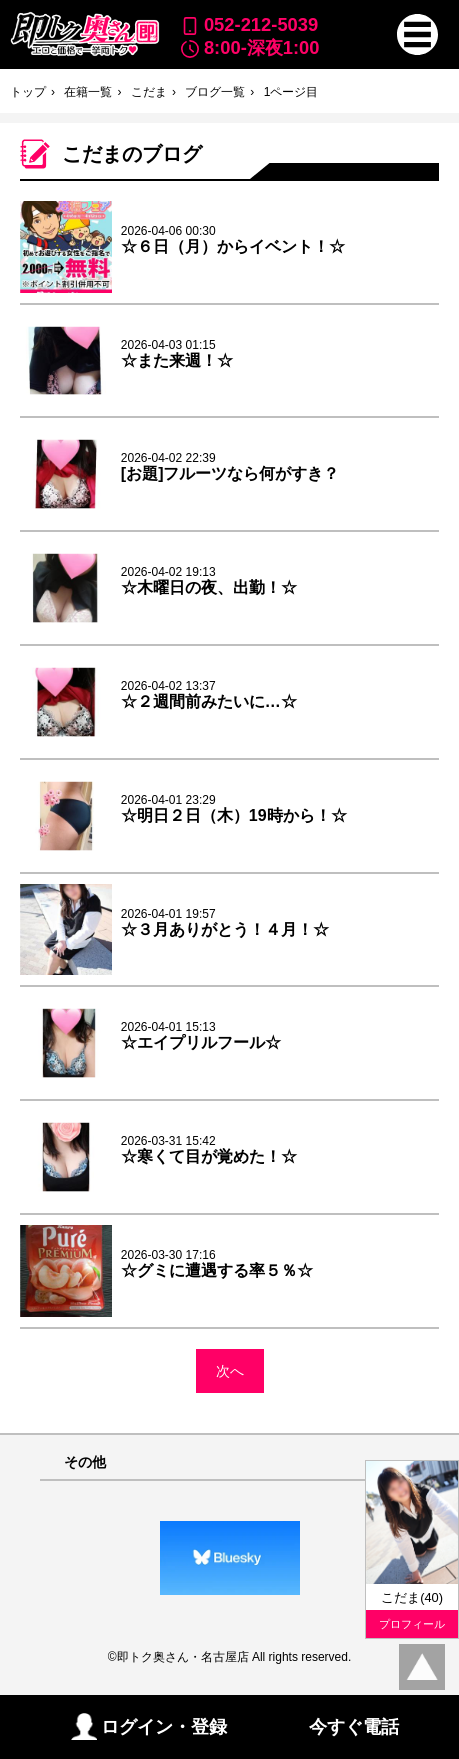 The width and height of the screenshot is (459, 1759). I want to click on トップ, so click(28, 92).